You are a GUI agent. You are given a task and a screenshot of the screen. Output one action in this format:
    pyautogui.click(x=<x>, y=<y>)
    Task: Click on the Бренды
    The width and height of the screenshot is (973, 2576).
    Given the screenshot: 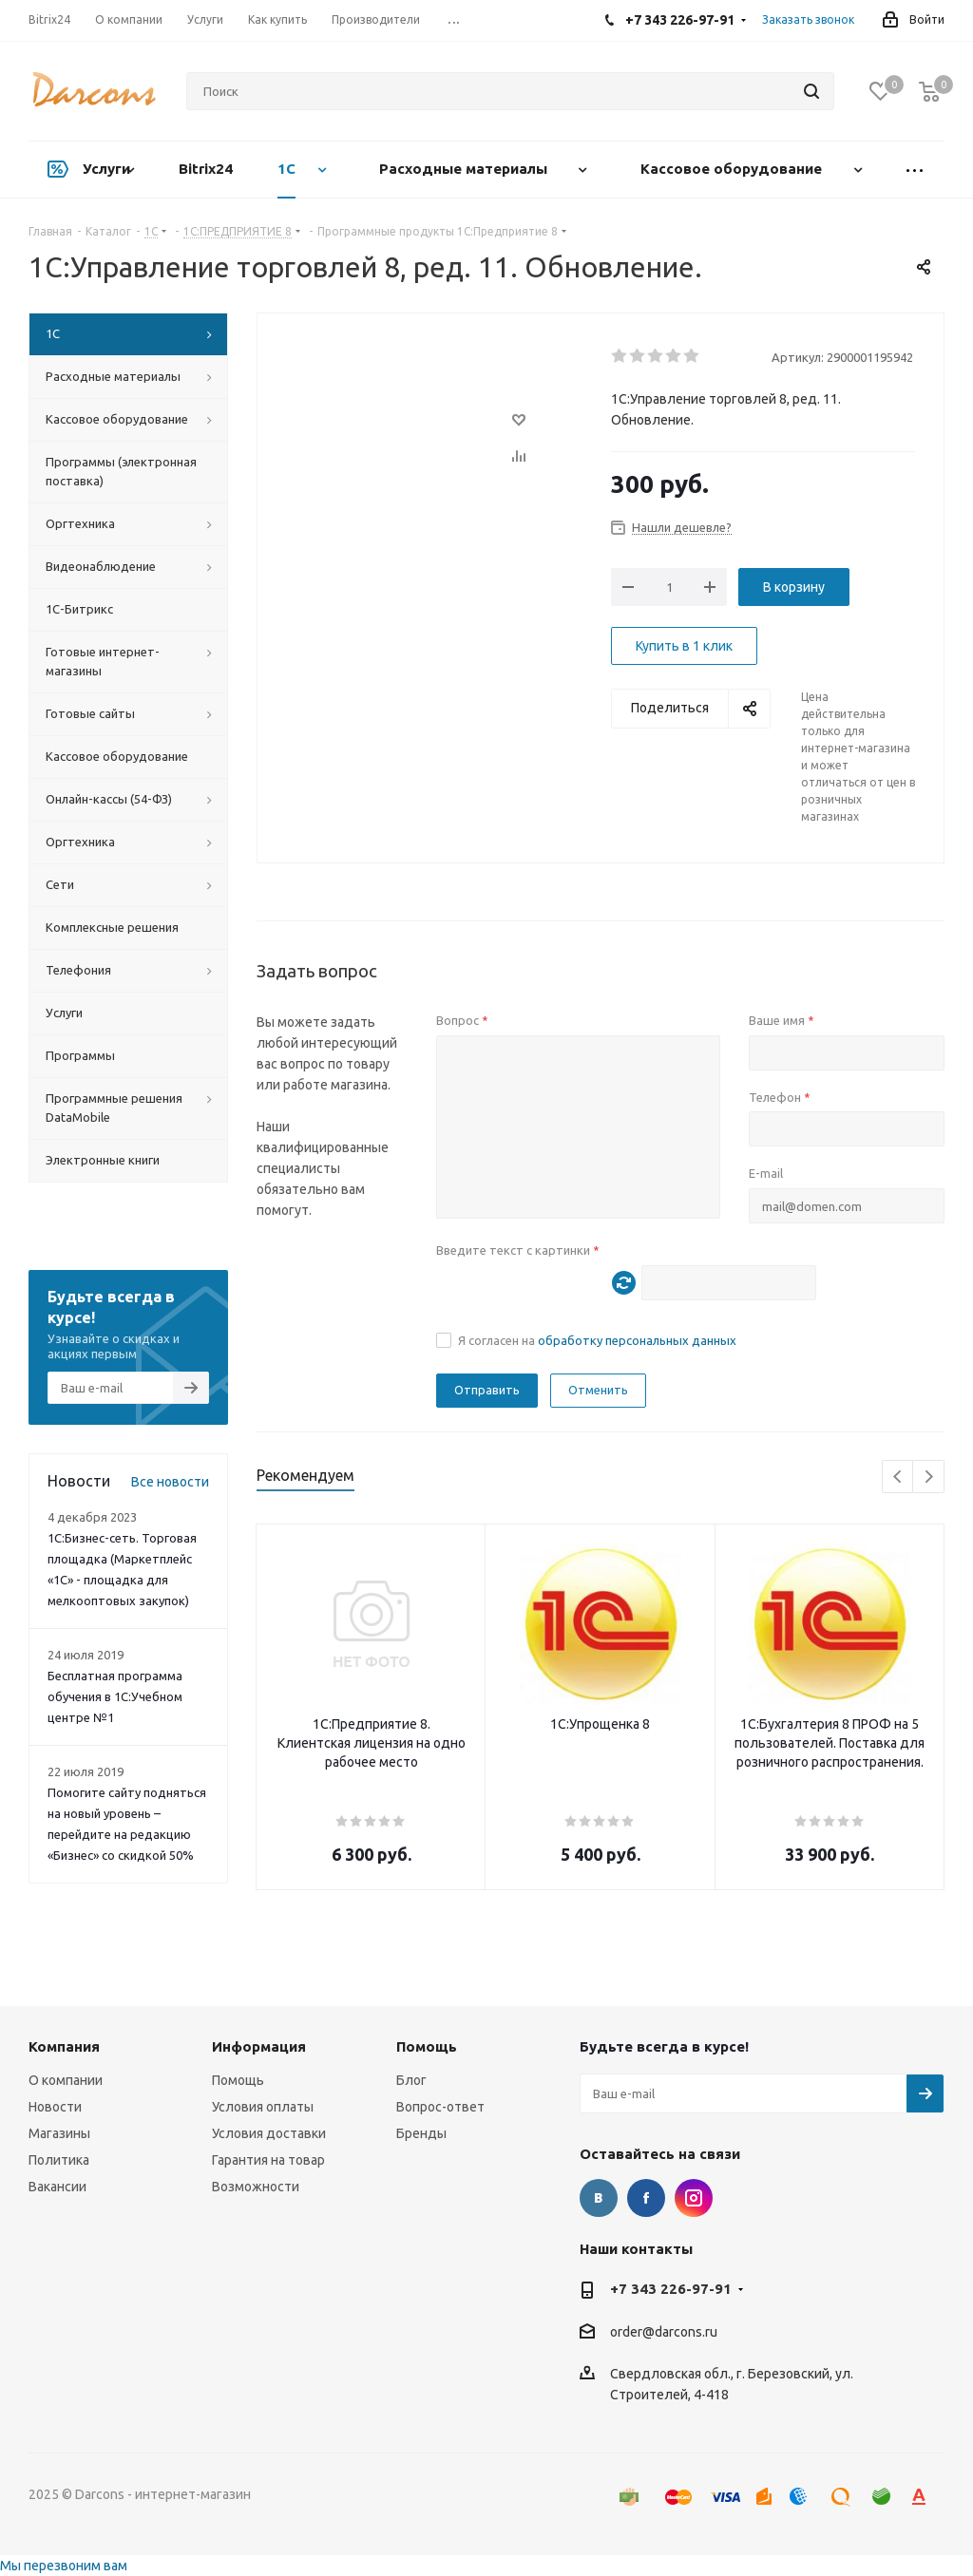 What is the action you would take?
    pyautogui.click(x=421, y=2133)
    